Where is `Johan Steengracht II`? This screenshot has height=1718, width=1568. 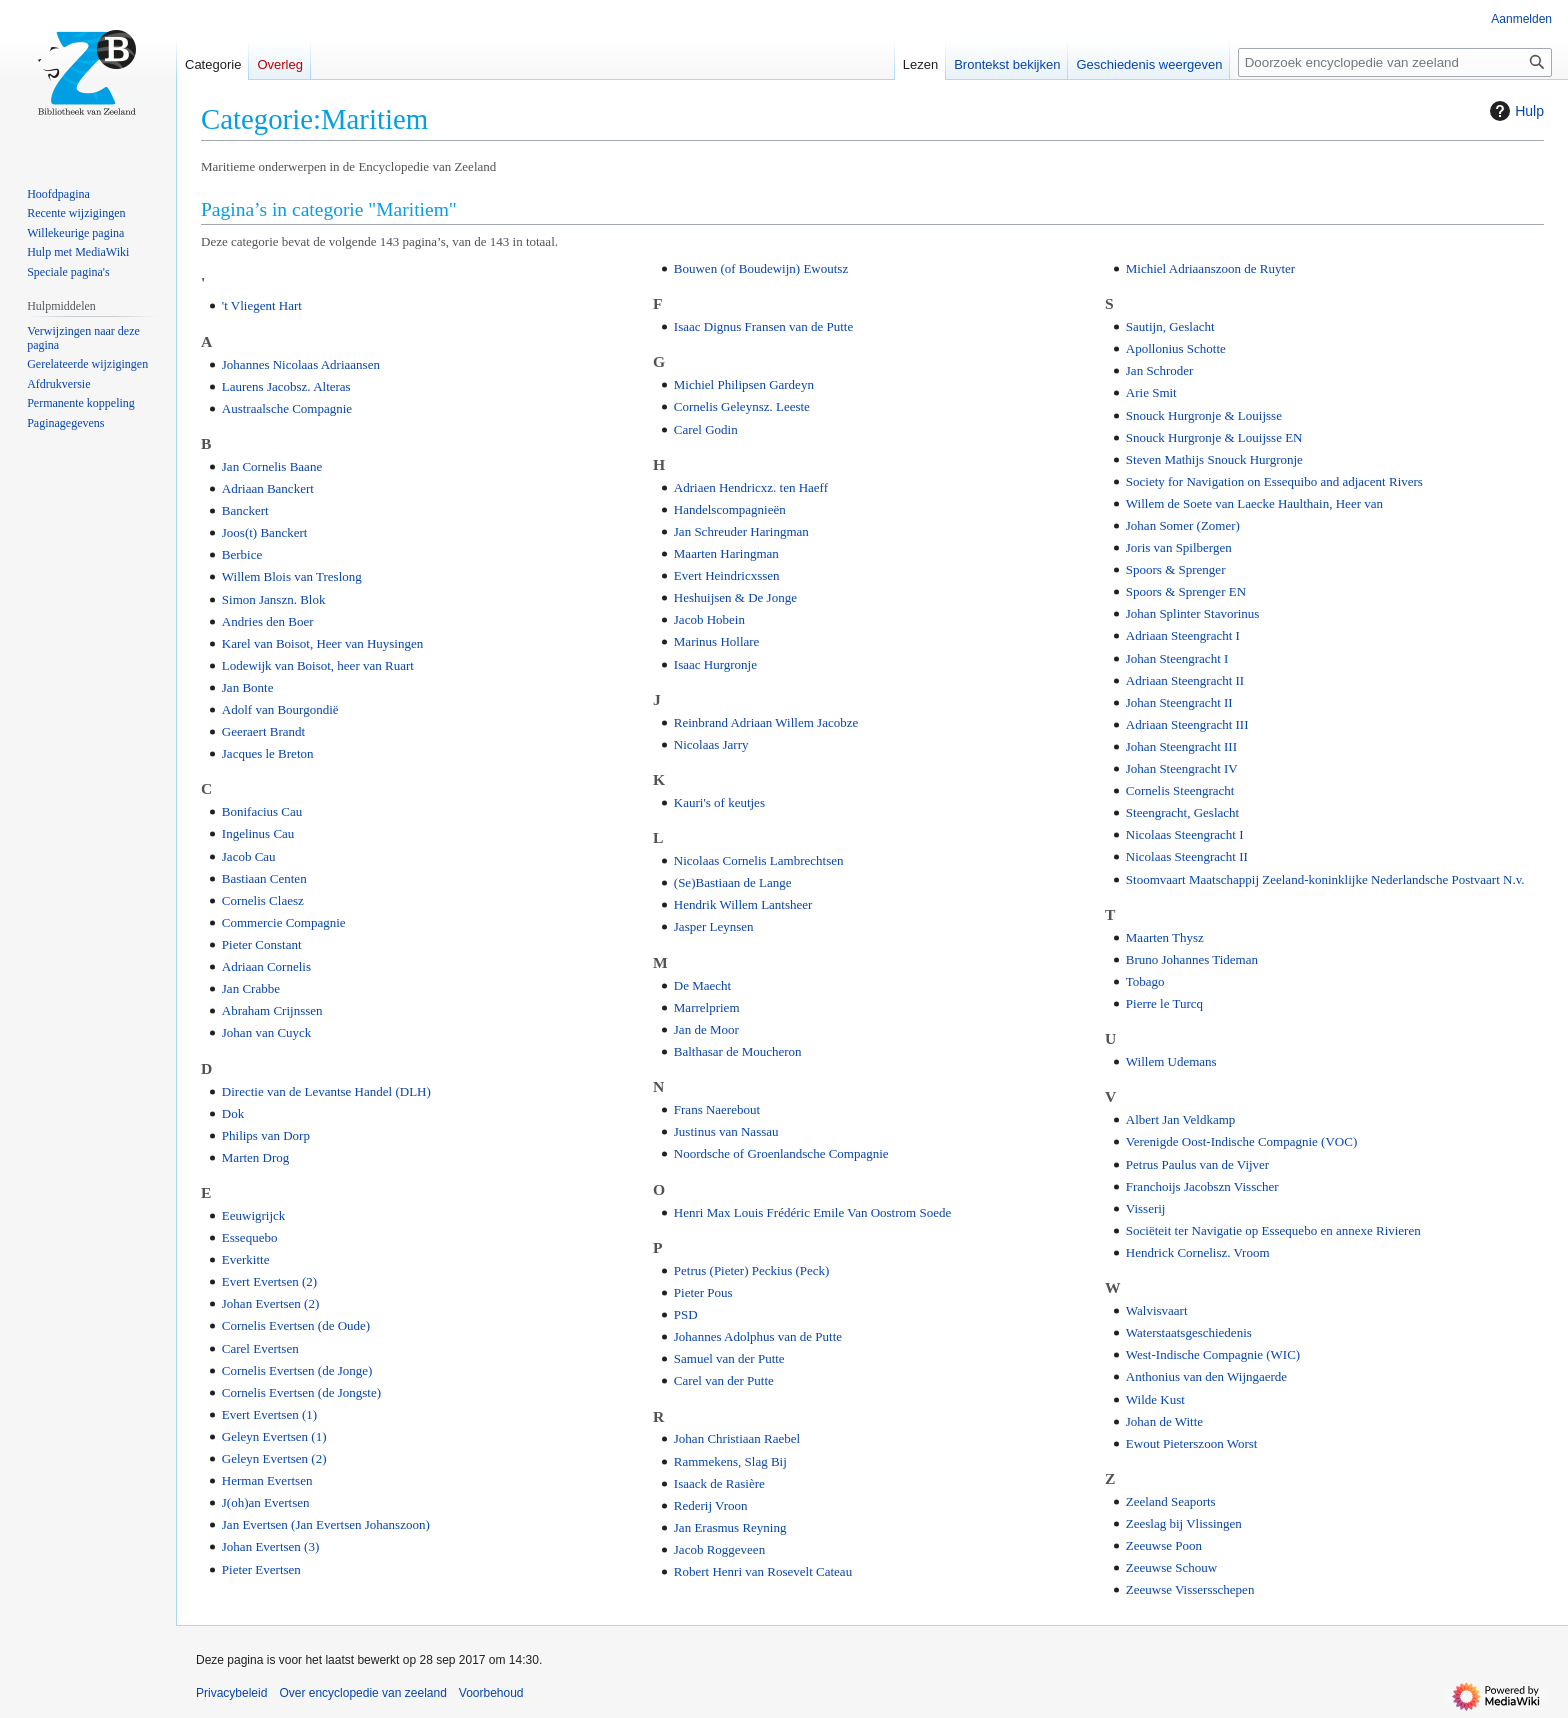 Johan Steengracht II is located at coordinates (1179, 702).